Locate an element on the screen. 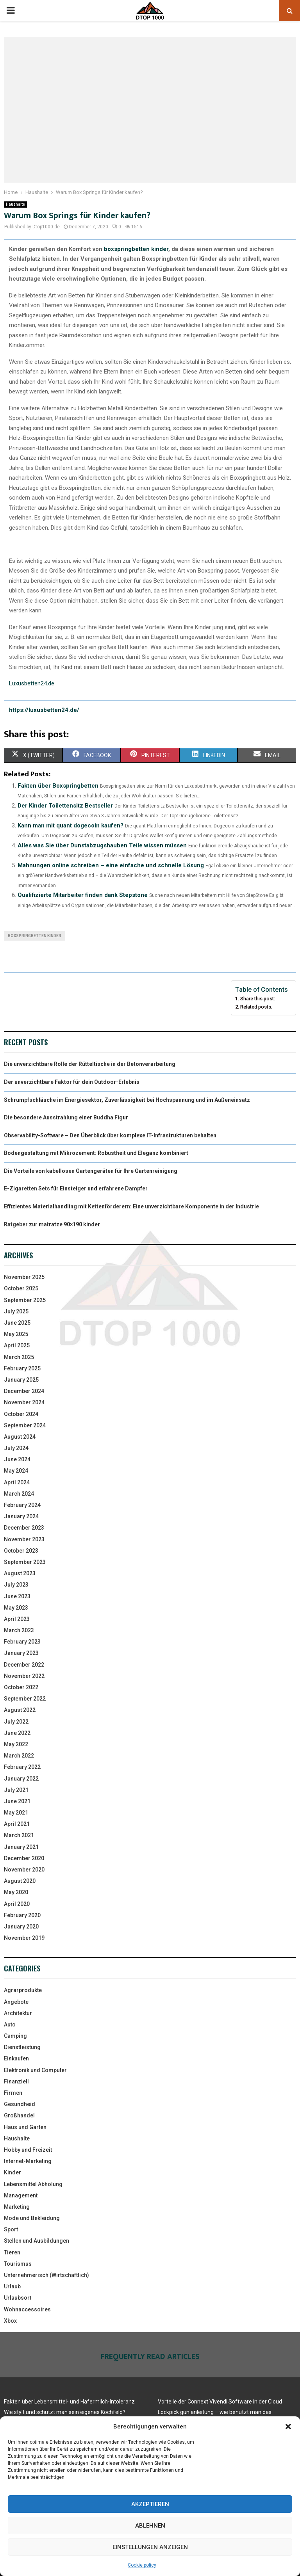  June 2024 is located at coordinates (17, 1459).